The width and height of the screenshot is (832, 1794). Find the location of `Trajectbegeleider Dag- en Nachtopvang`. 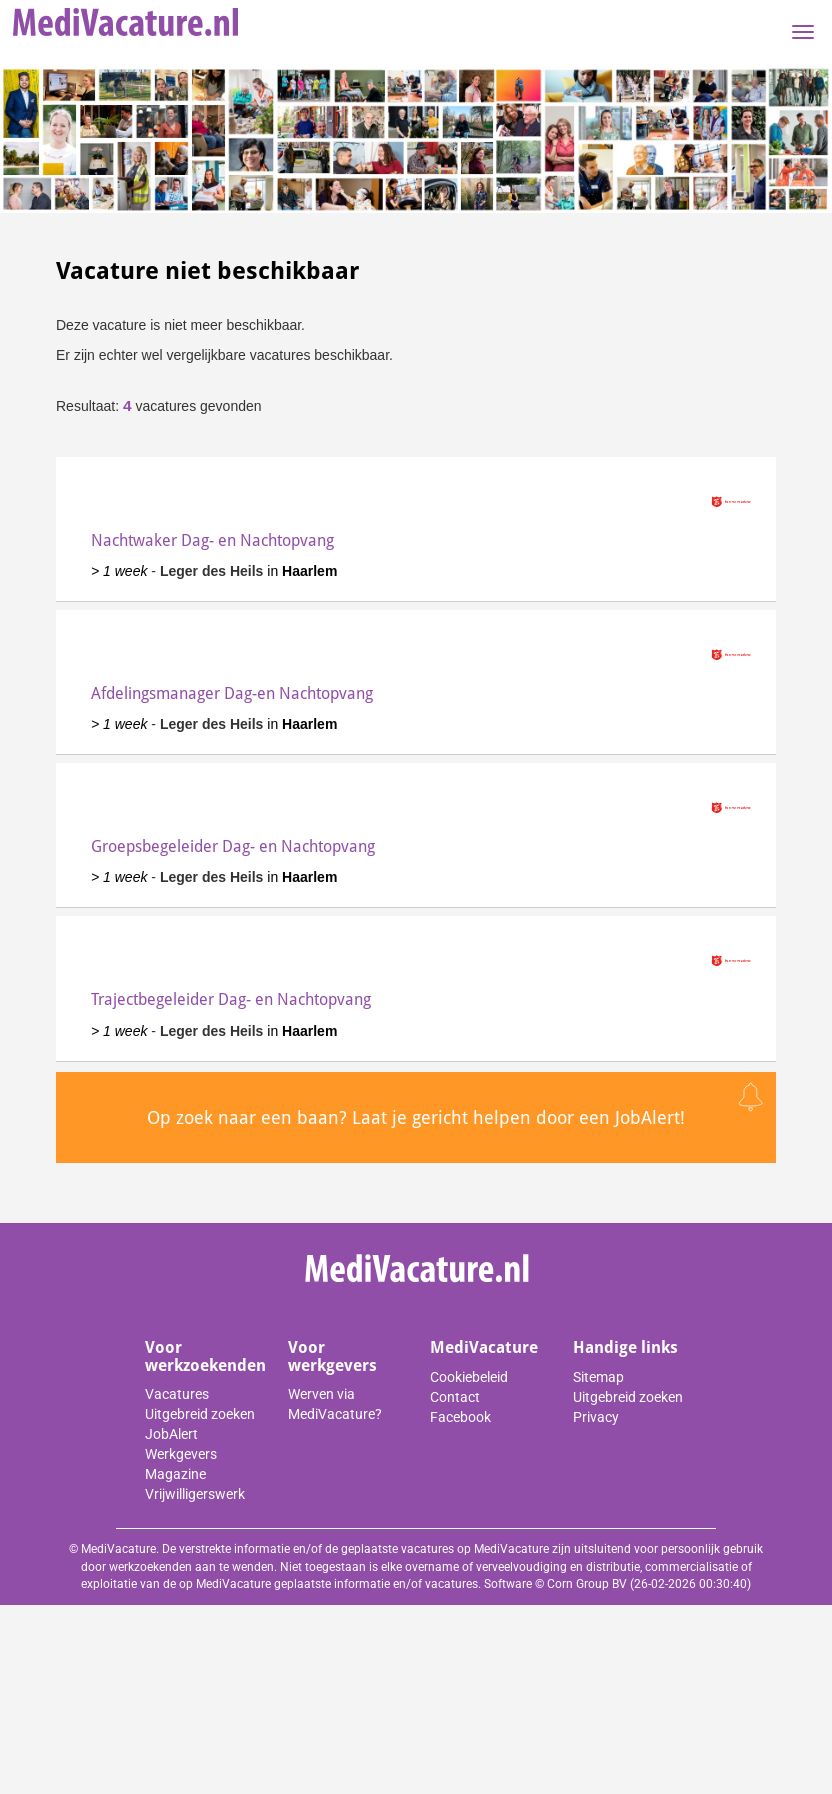

Trajectbegeleider Dag- en Nachtopvang is located at coordinates (231, 999).